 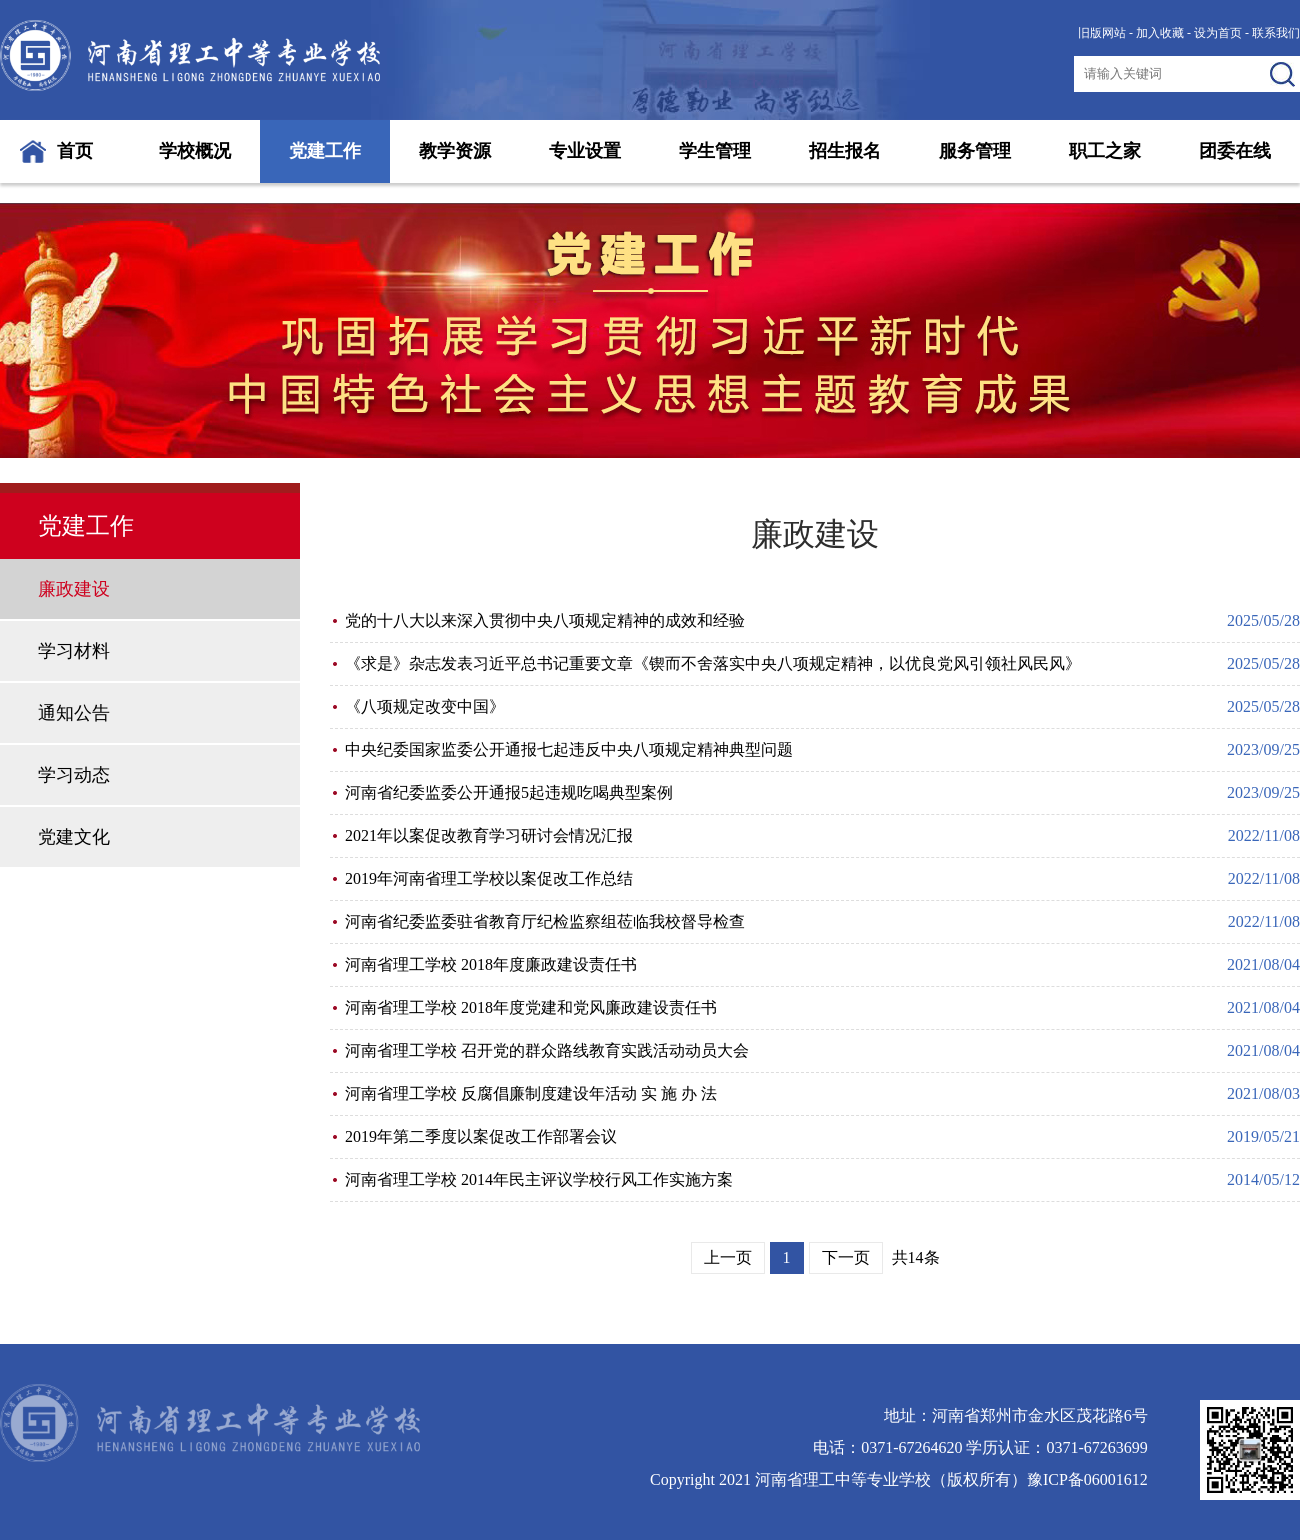 I want to click on 中央纪委国家监委公开通报七起违反中央八项规定精神典型问题, so click(x=569, y=749).